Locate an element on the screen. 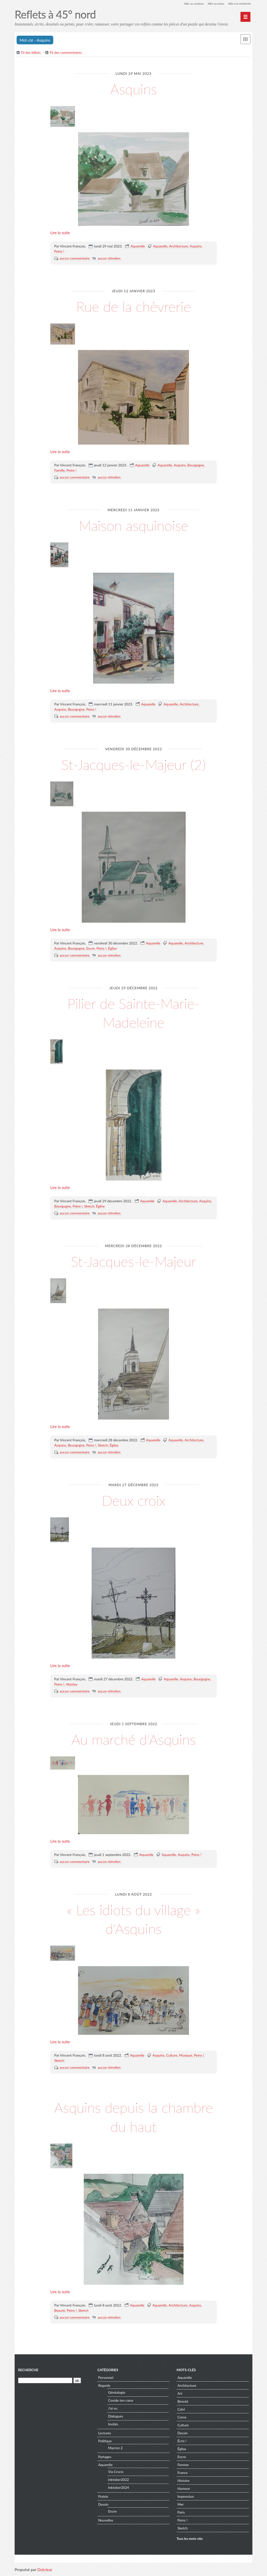 The width and height of the screenshot is (267, 2576). Paris is located at coordinates (181, 2513).